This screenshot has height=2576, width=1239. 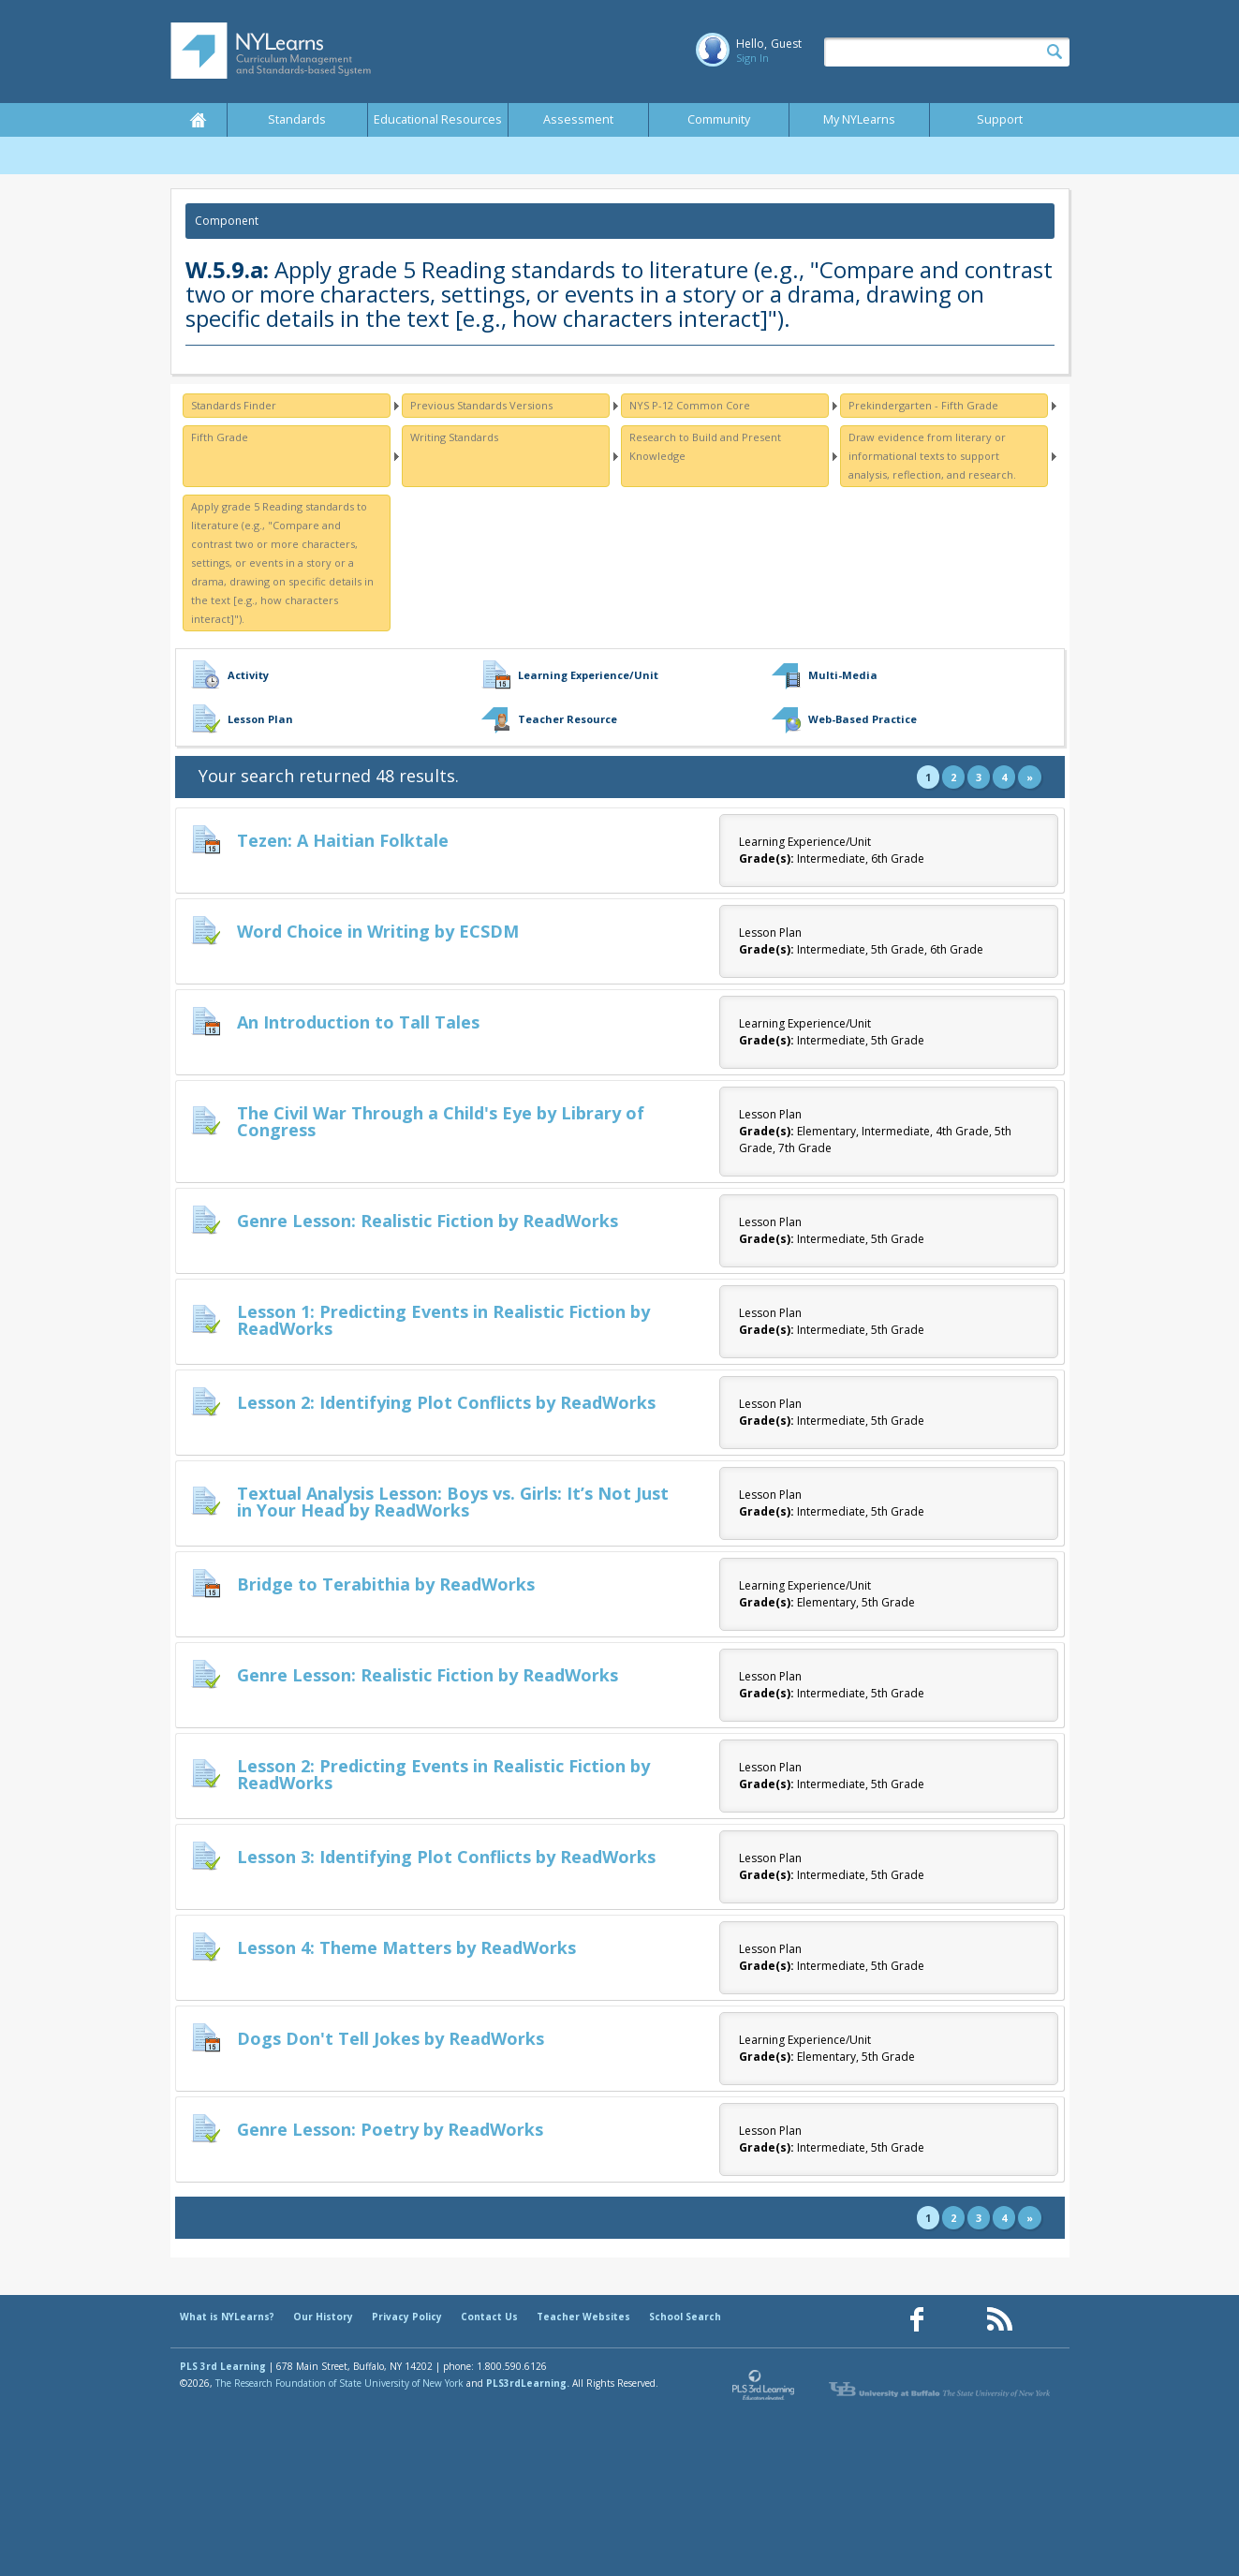 What do you see at coordinates (443, 1774) in the screenshot?
I see `Lesson 2: Predicting Events in Realistic Fiction by ReadWorks` at bounding box center [443, 1774].